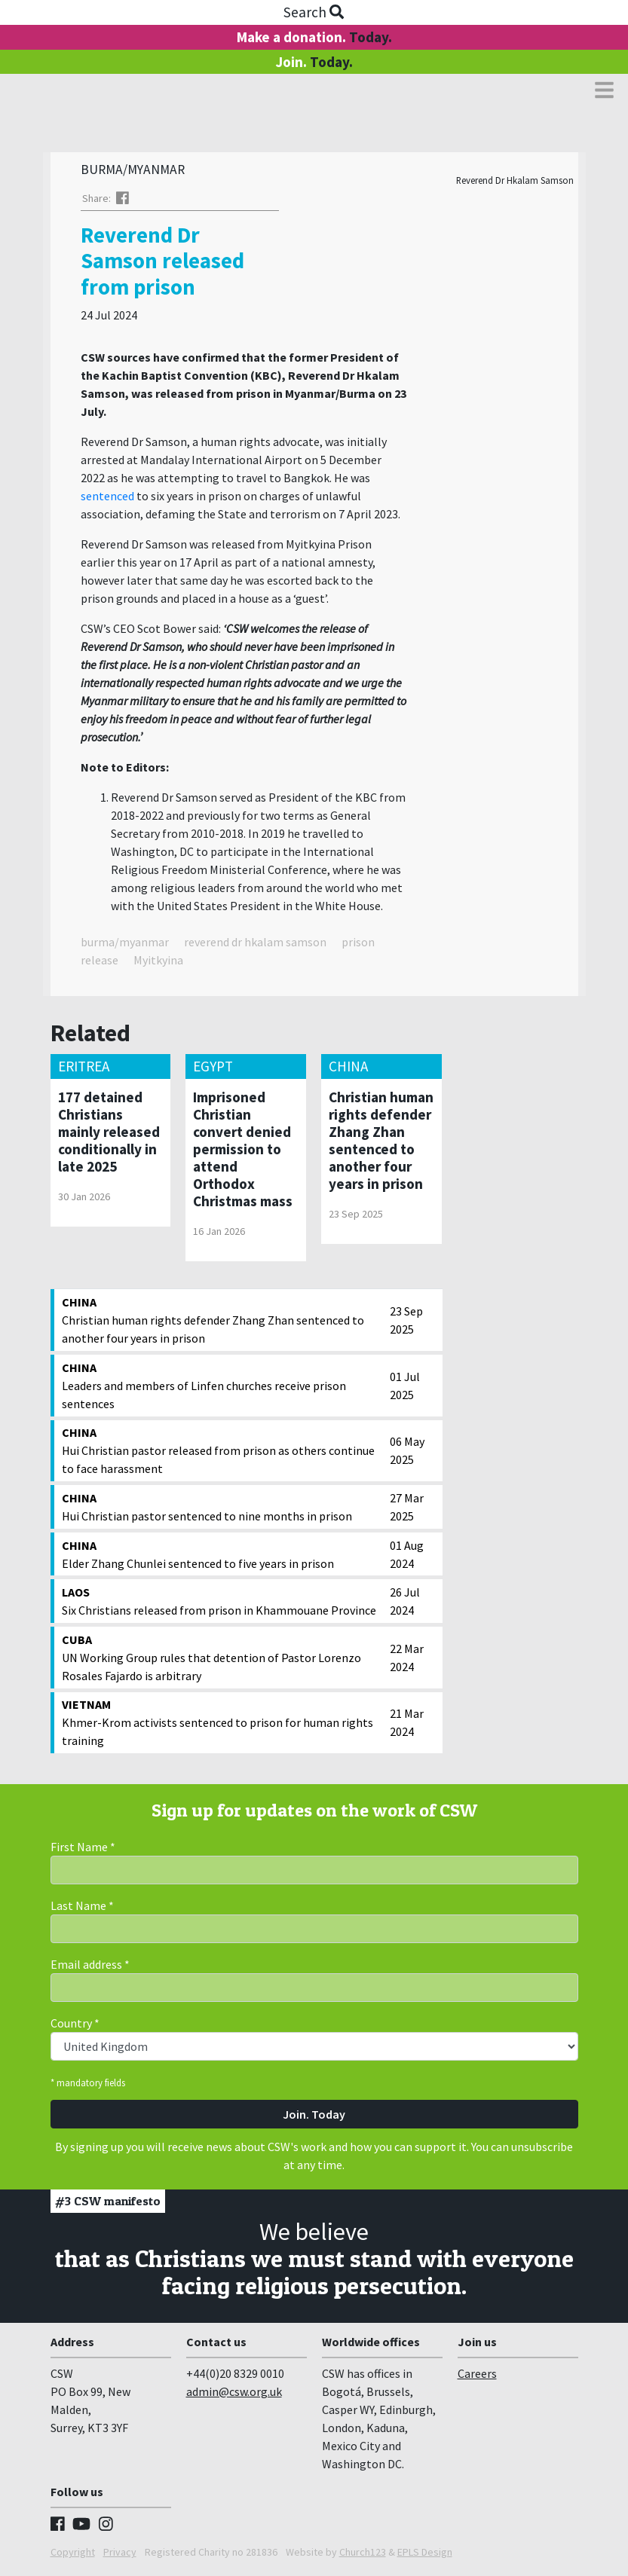 This screenshot has width=628, height=2576. I want to click on 23 Sep 2025, so click(406, 1323).